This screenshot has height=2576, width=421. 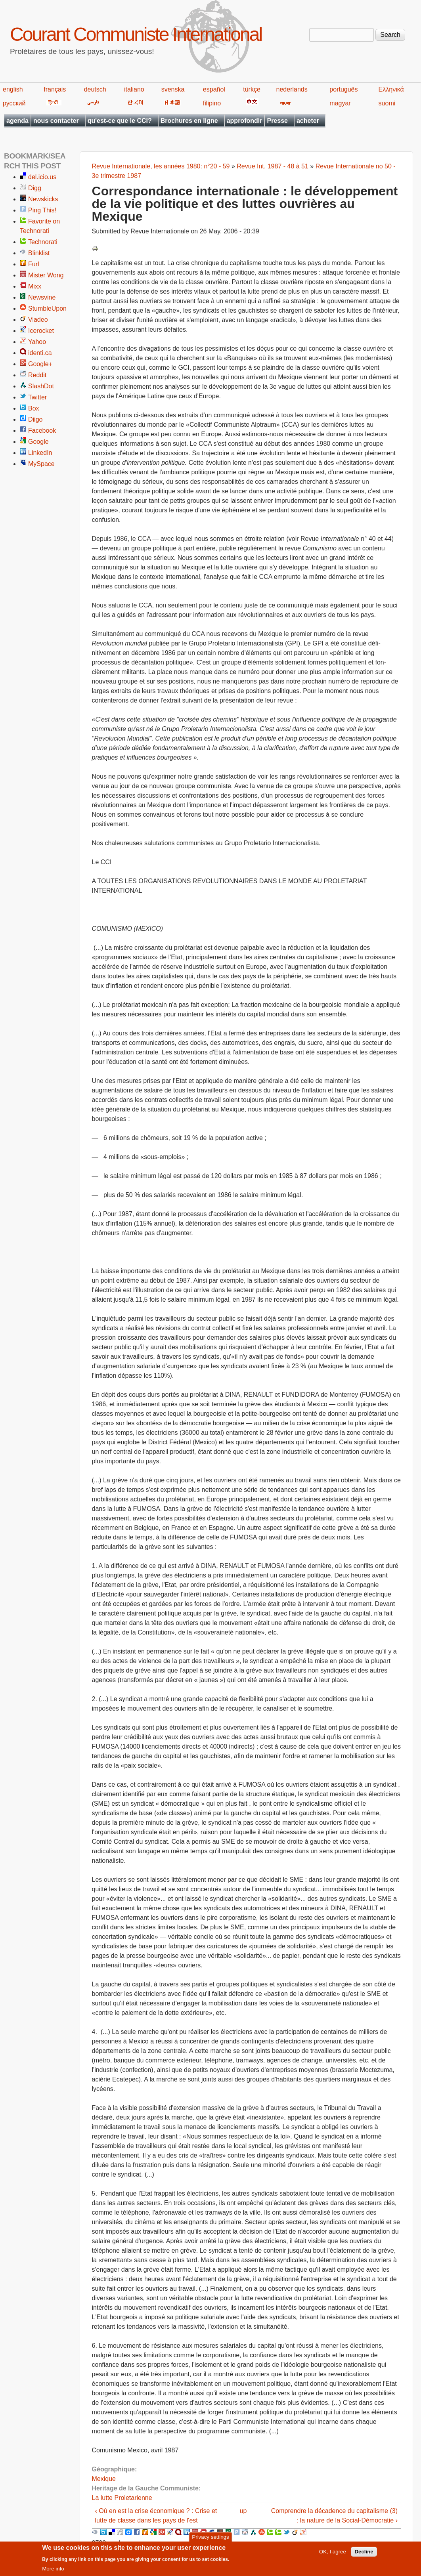 What do you see at coordinates (343, 89) in the screenshot?
I see `português` at bounding box center [343, 89].